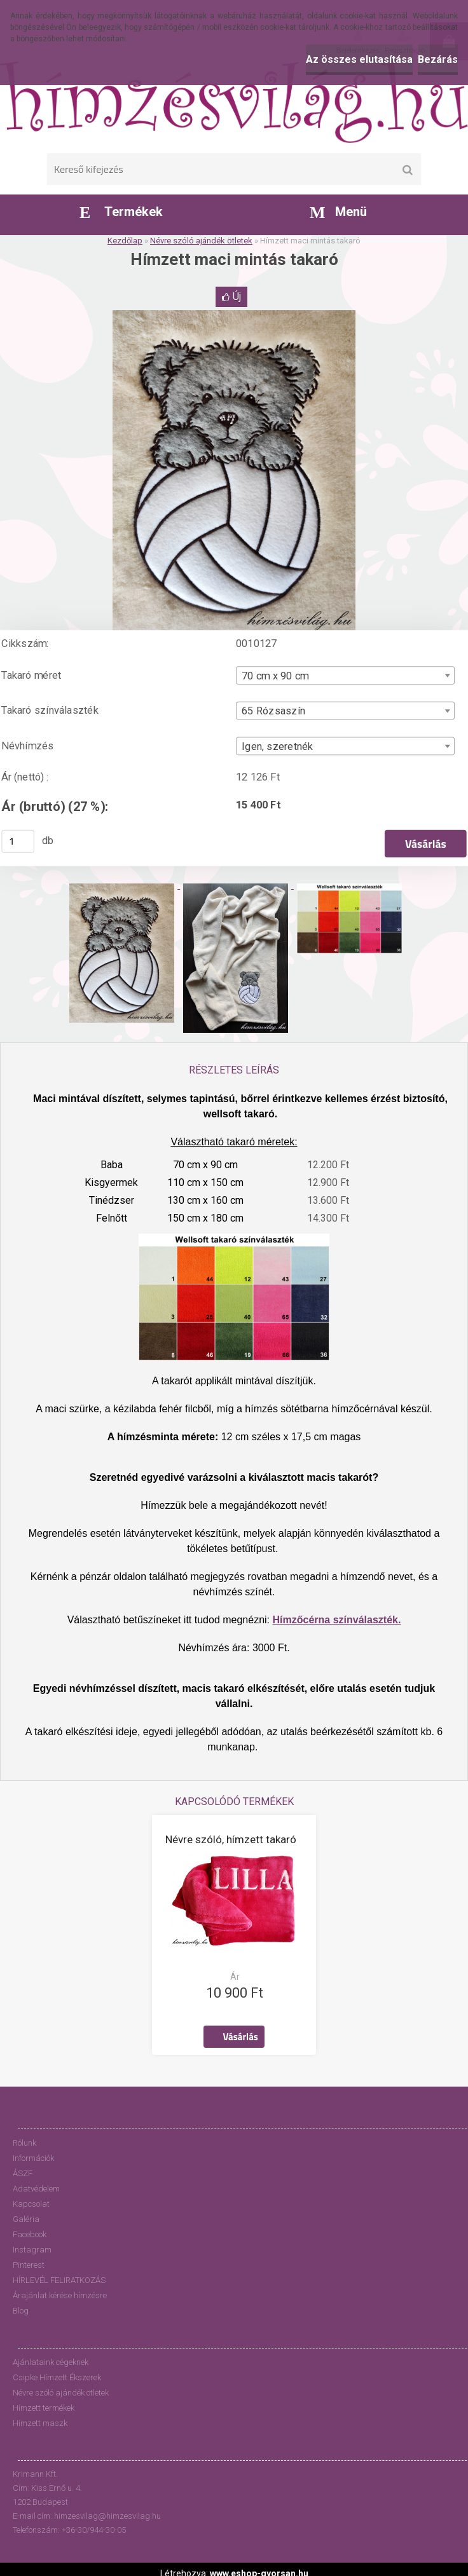 The width and height of the screenshot is (468, 2576). I want to click on Névre szóló ajándék ötletek, so click(201, 240).